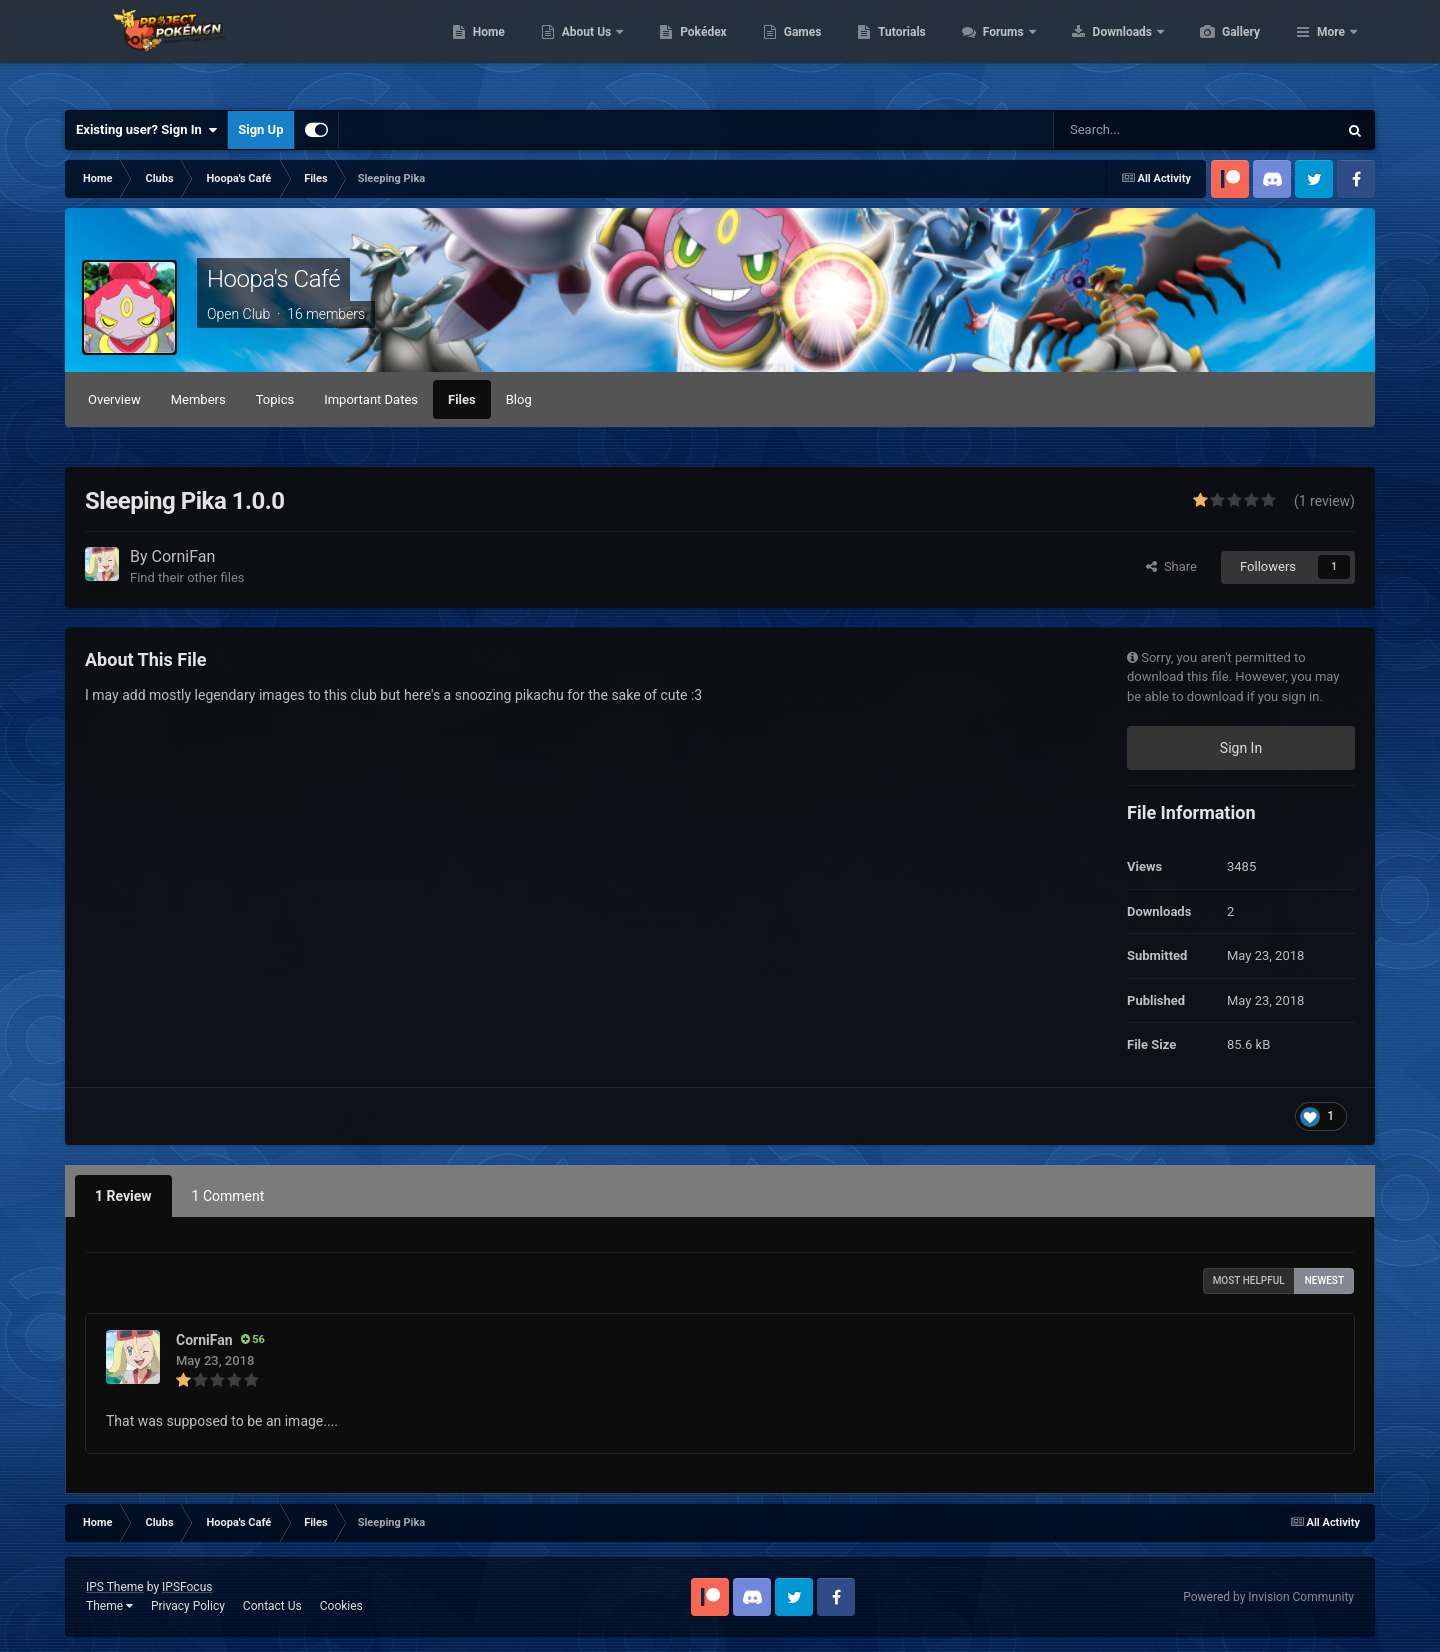  Describe the element at coordinates (1171, 566) in the screenshot. I see `Share` at that location.